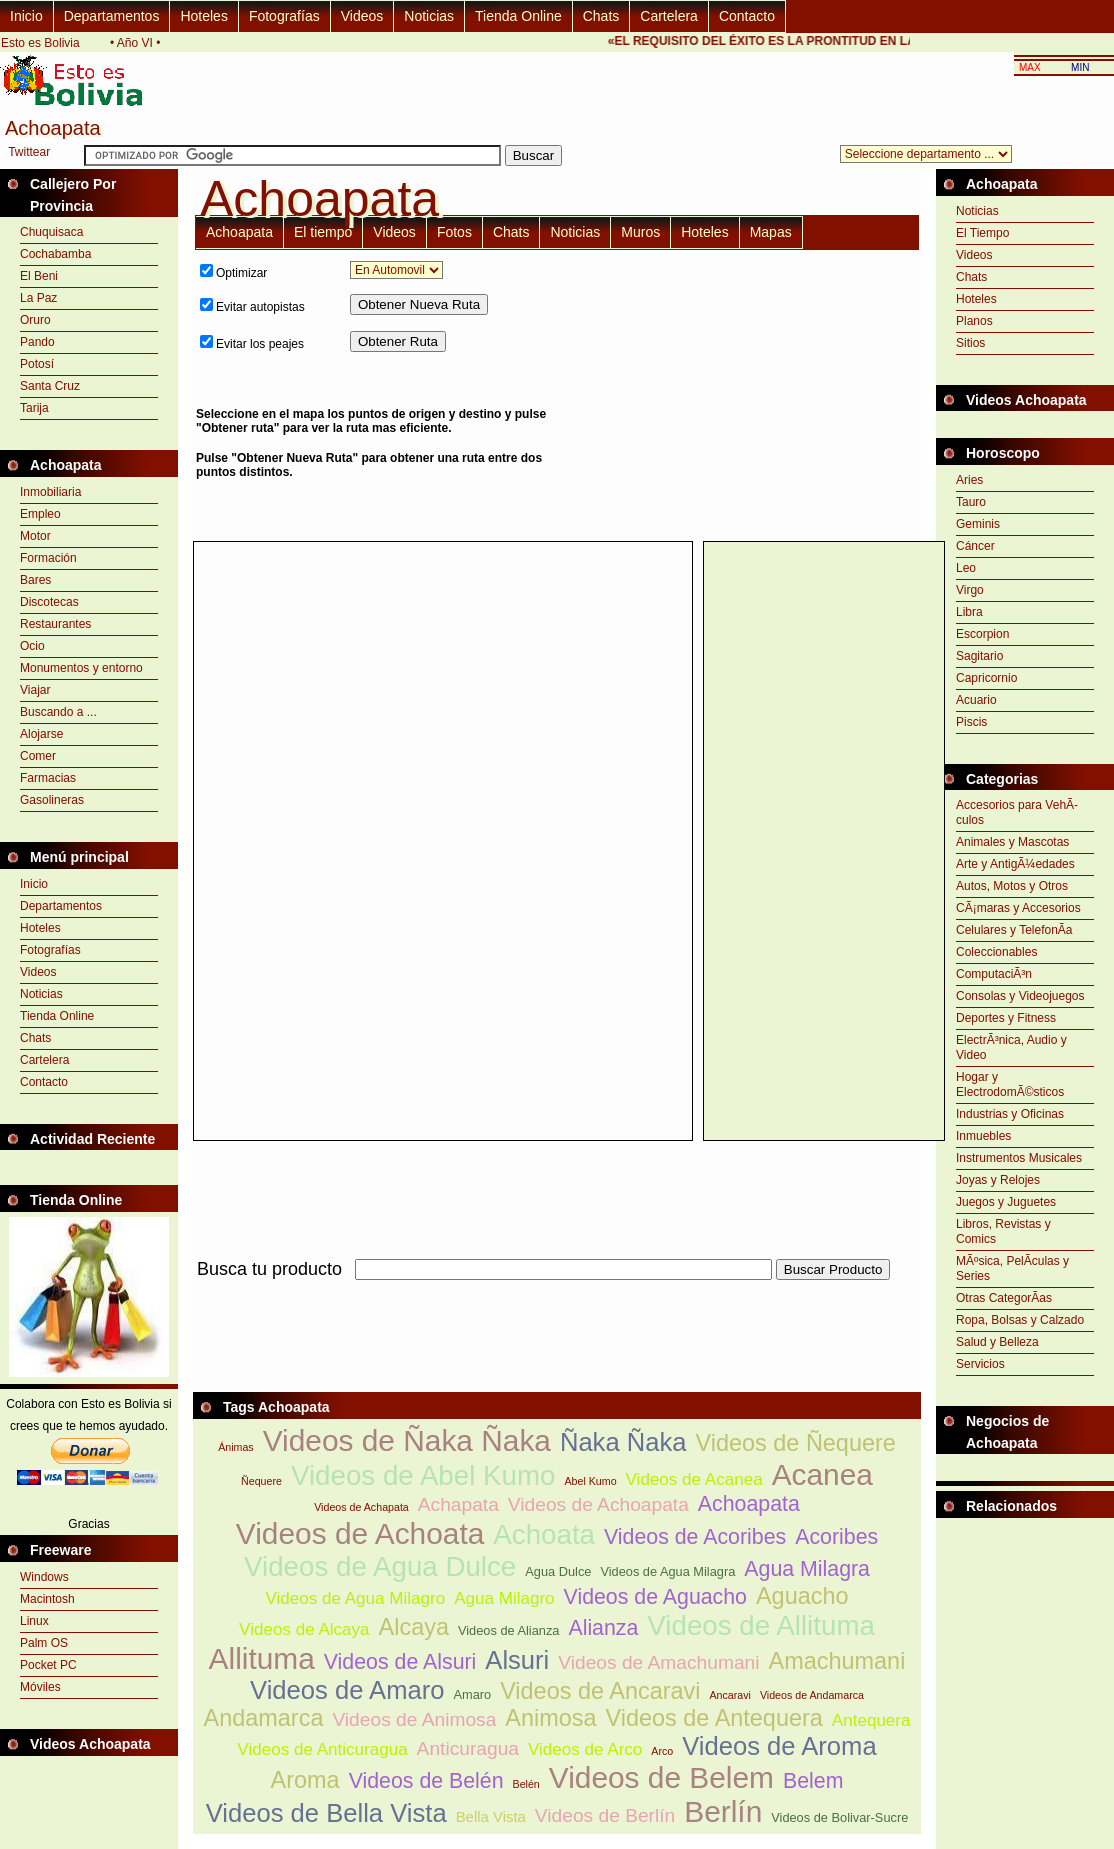  Describe the element at coordinates (723, 1811) in the screenshot. I see `Berlín` at that location.